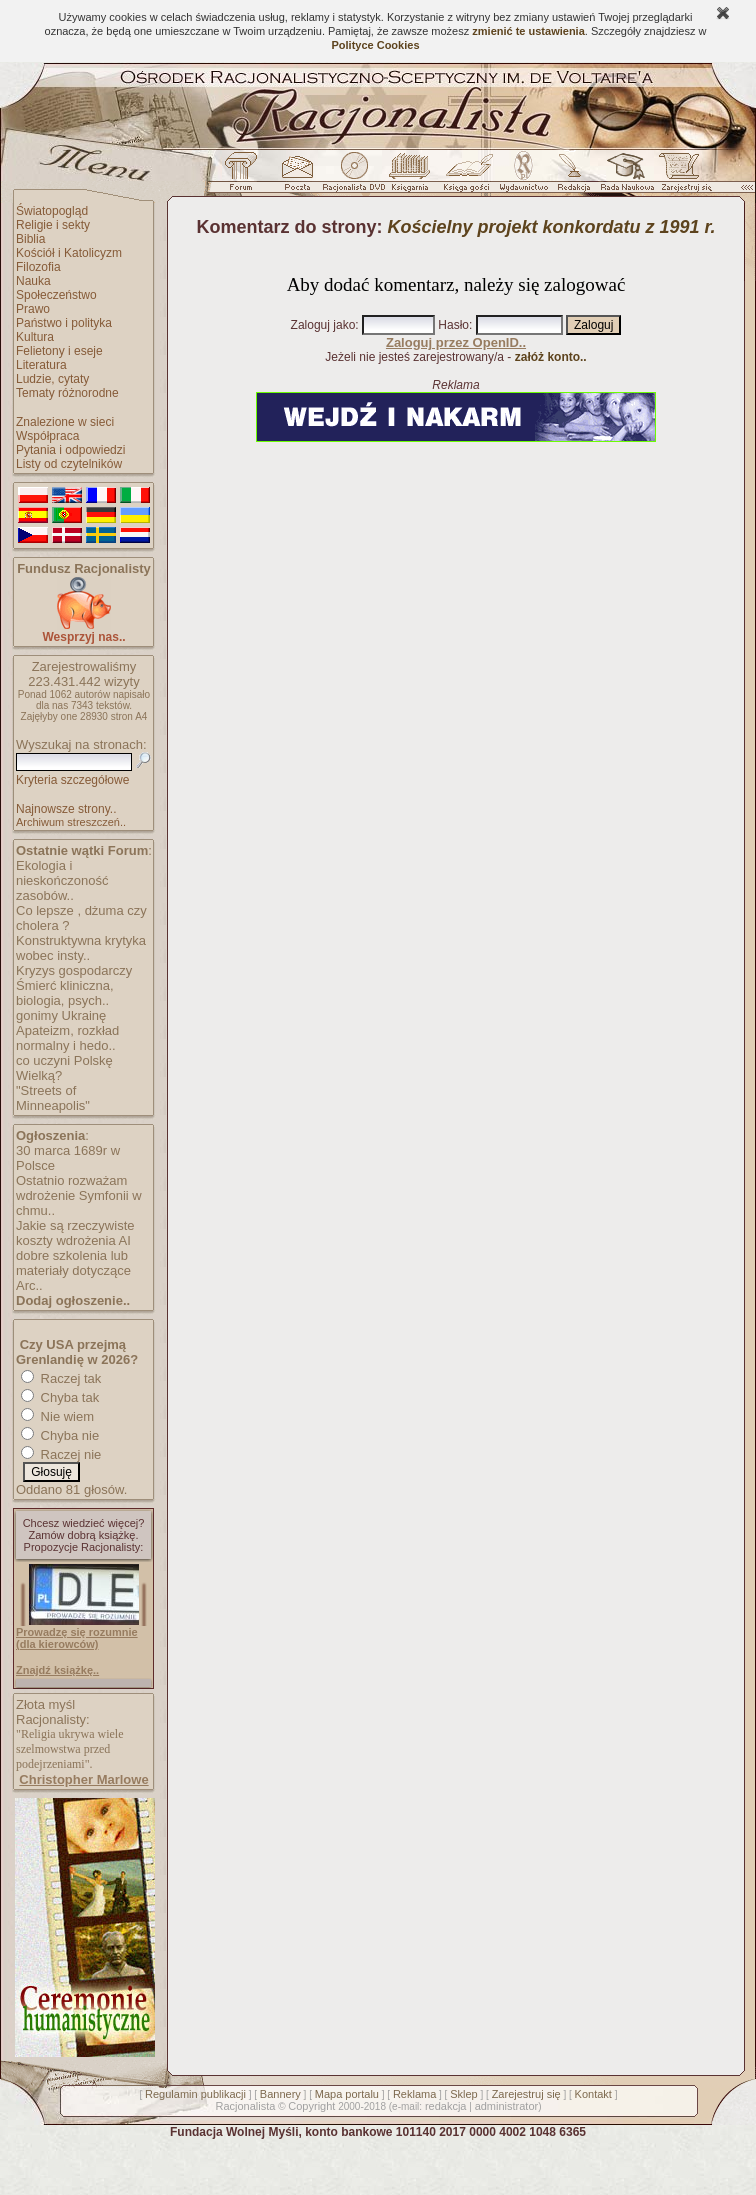 The image size is (756, 2195). What do you see at coordinates (73, 1270) in the screenshot?
I see `dobre szkolenia lub materiały dotyczące Arc..` at bounding box center [73, 1270].